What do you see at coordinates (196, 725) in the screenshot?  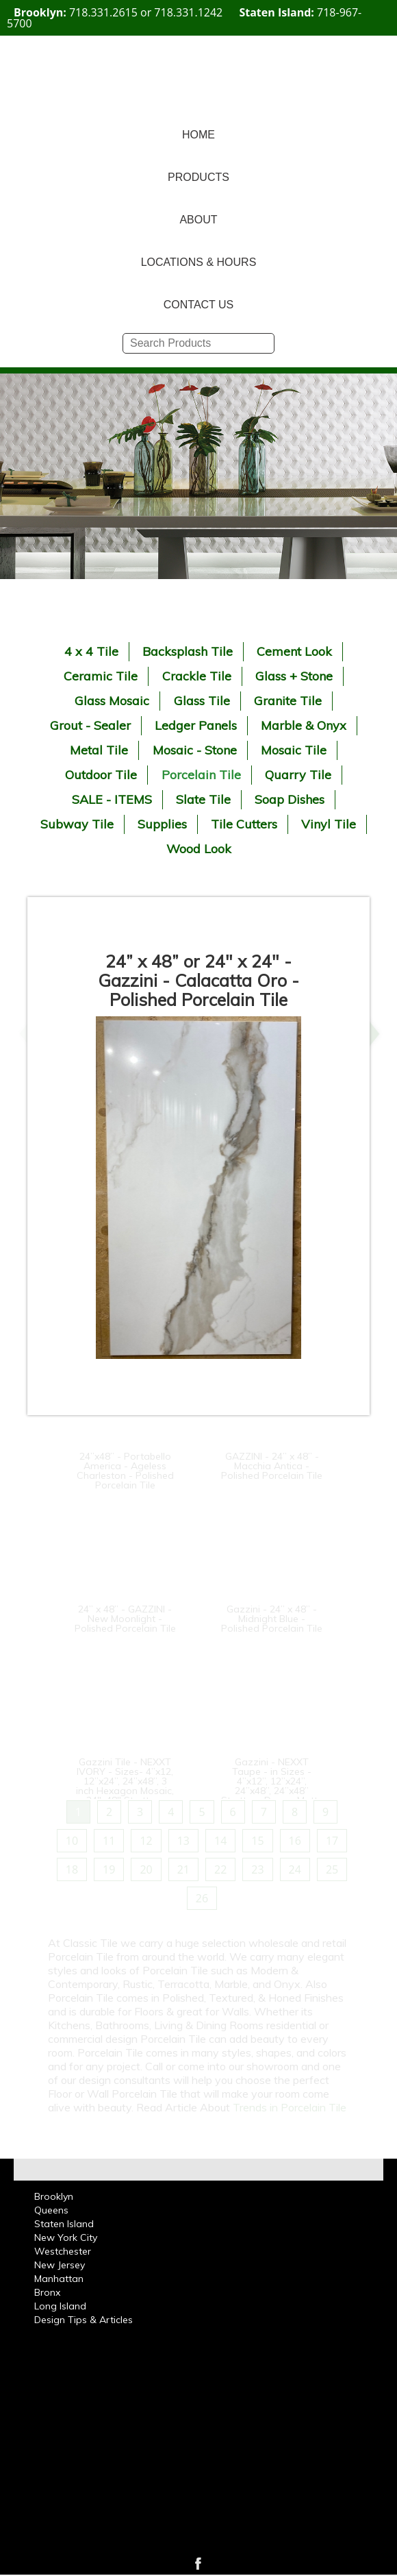 I see `Ledger Panels` at bounding box center [196, 725].